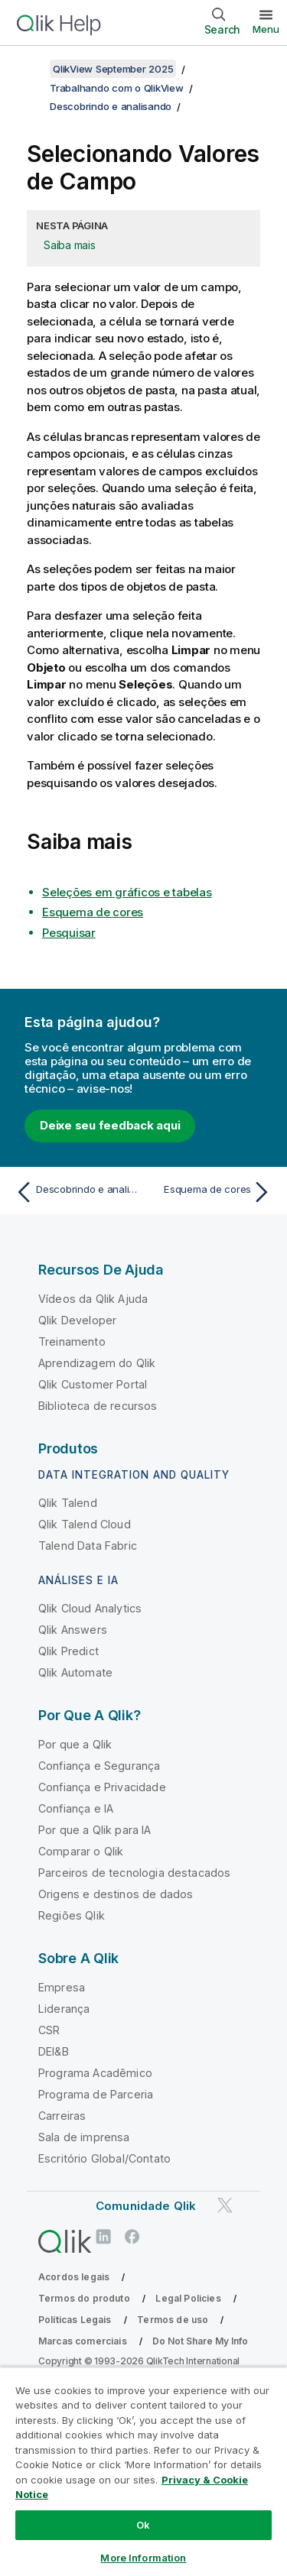 The height and width of the screenshot is (2576, 287). I want to click on Confiança e IA, so click(75, 1808).